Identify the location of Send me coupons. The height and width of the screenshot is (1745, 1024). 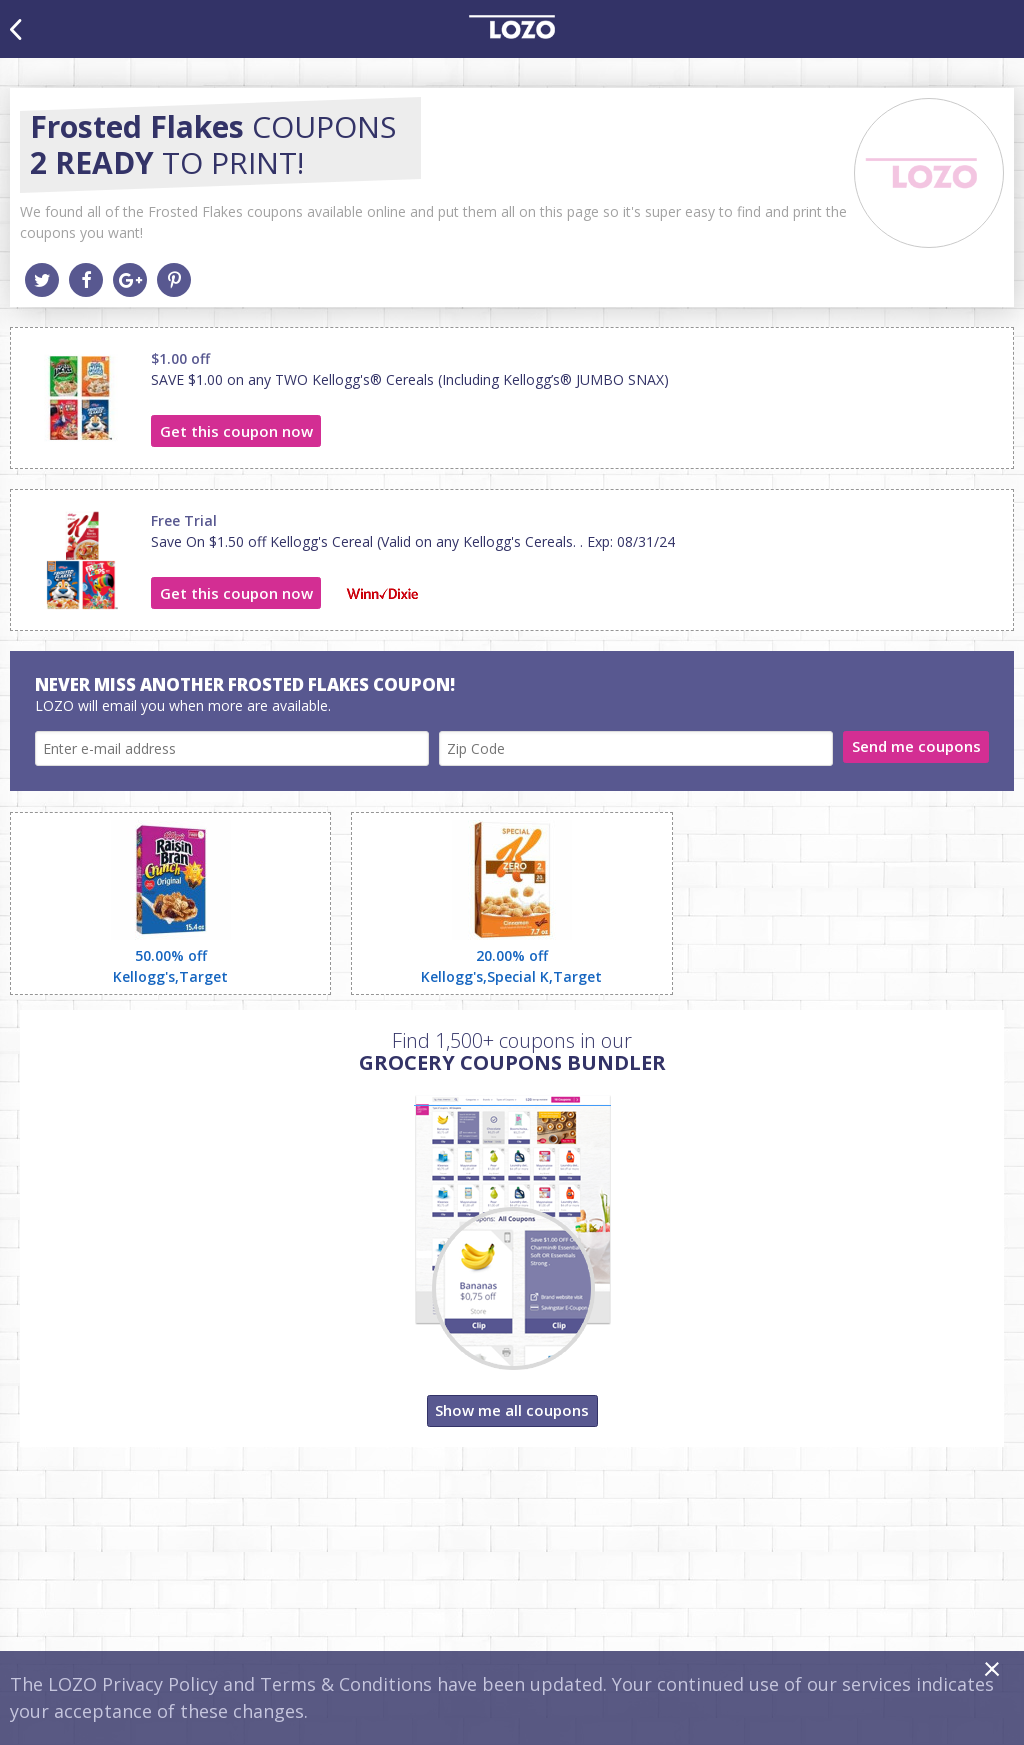
(916, 746).